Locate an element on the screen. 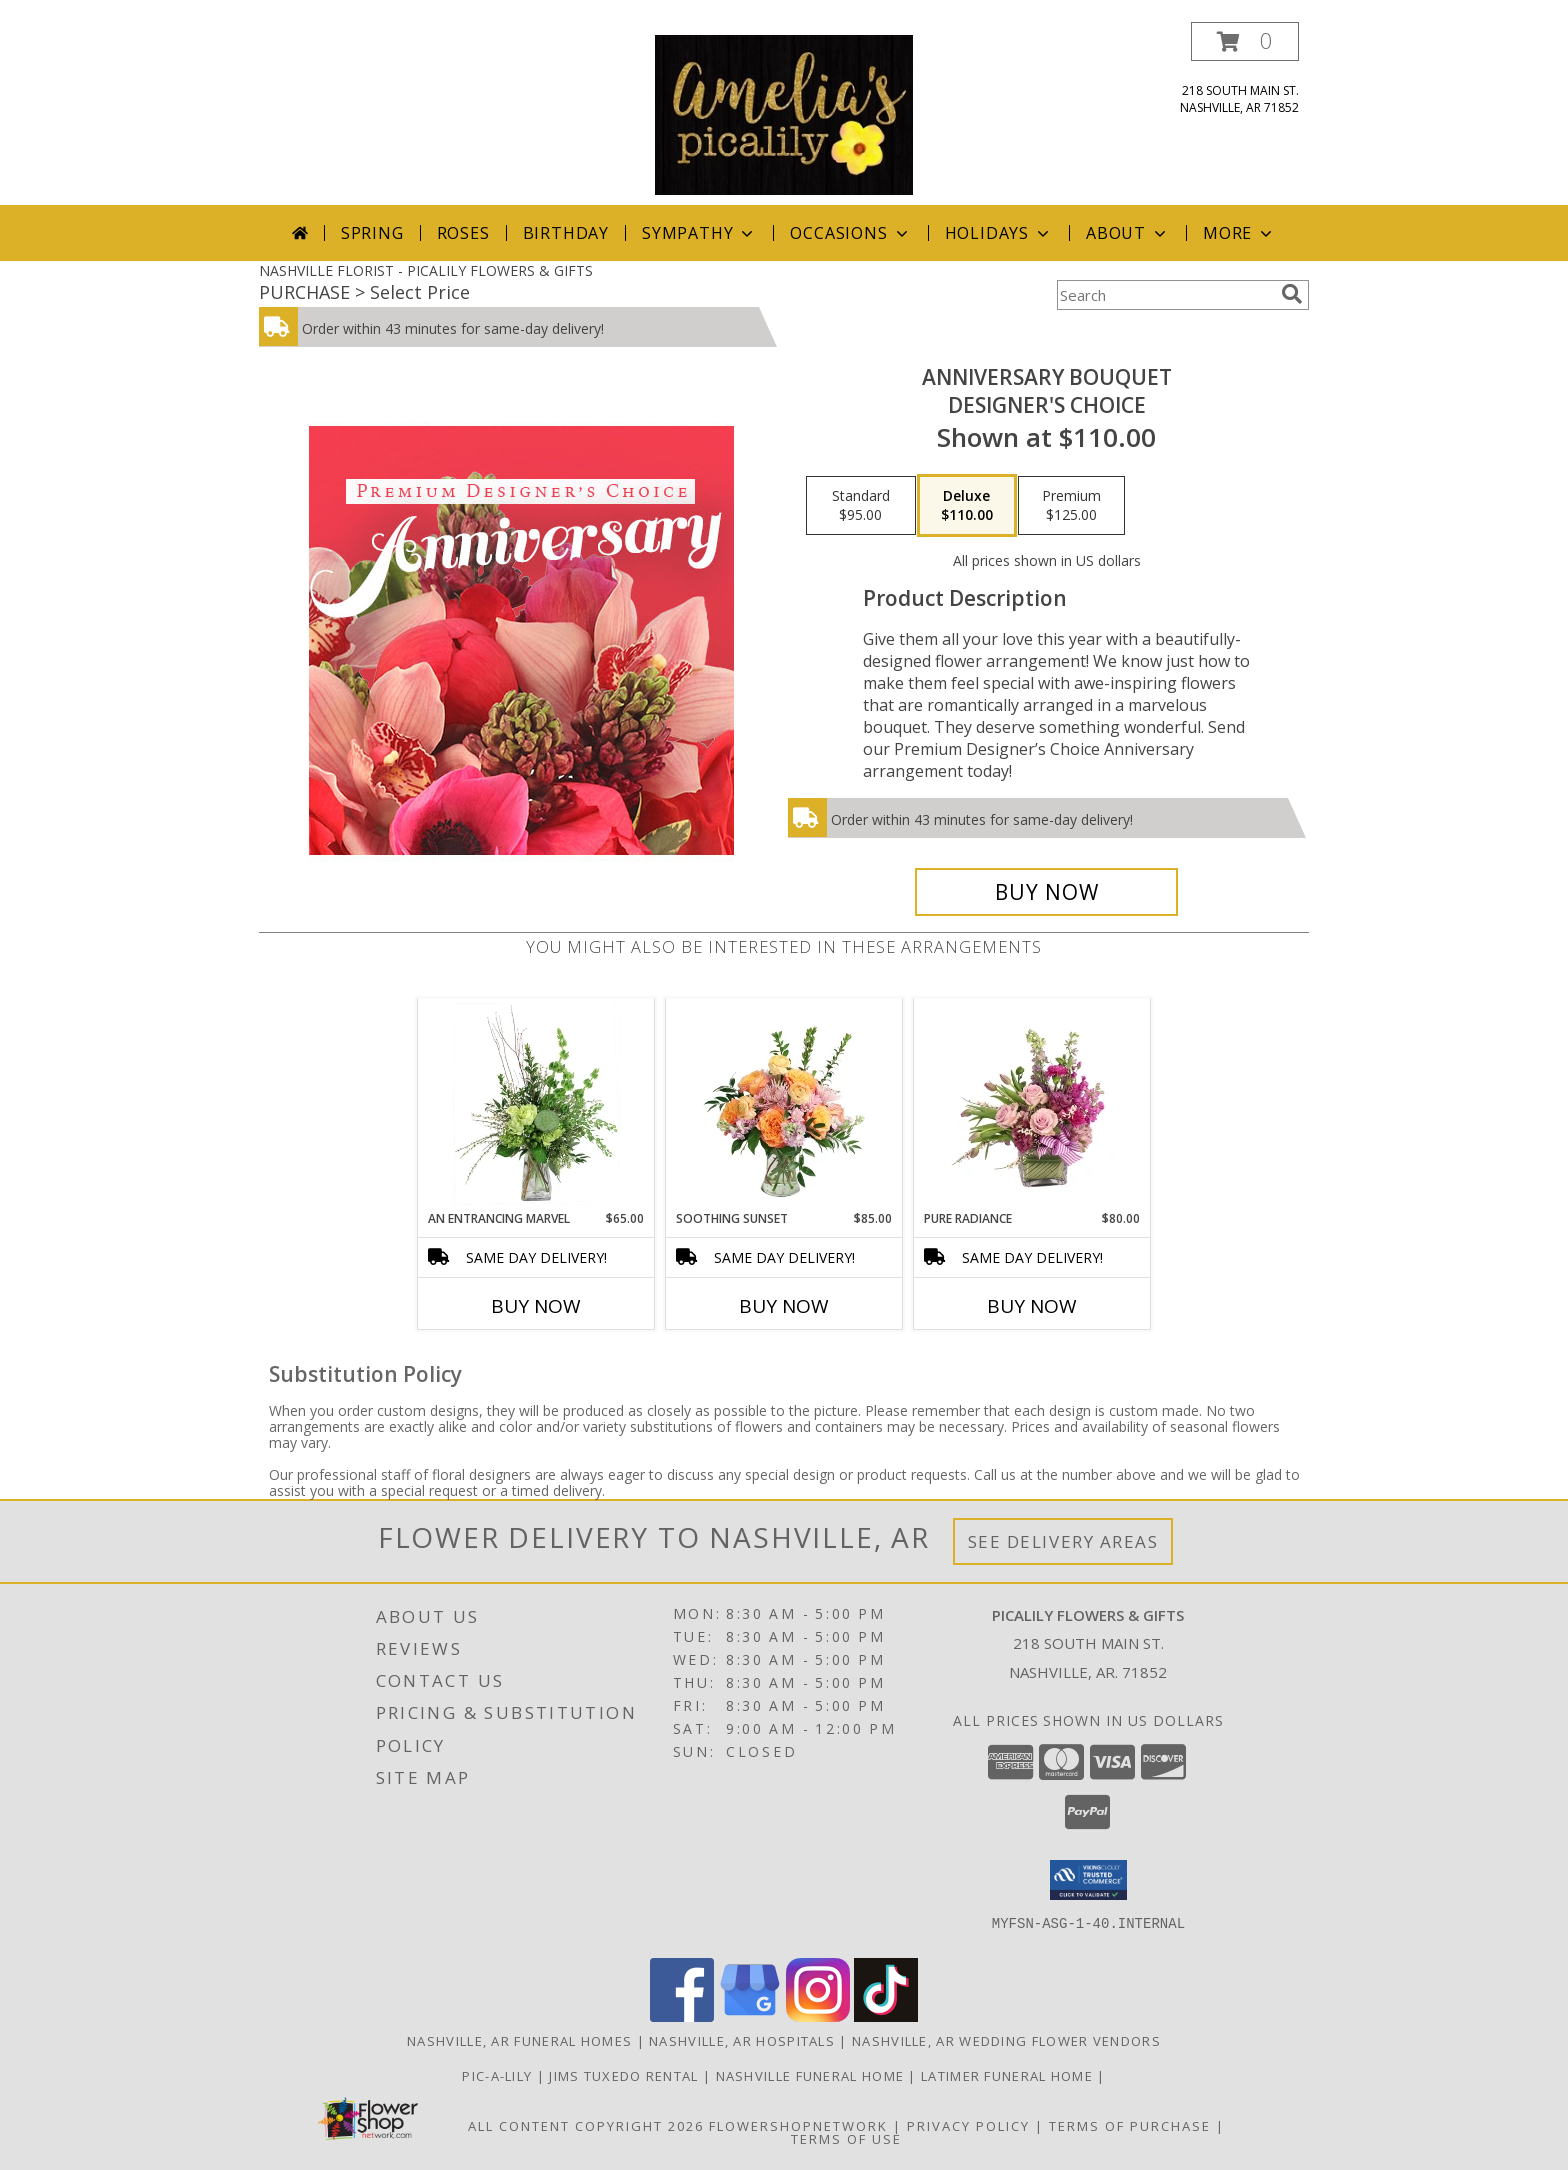 This screenshot has width=1568, height=2170. Terms of Use [Open Terms of Use in new window] is located at coordinates (846, 2139).